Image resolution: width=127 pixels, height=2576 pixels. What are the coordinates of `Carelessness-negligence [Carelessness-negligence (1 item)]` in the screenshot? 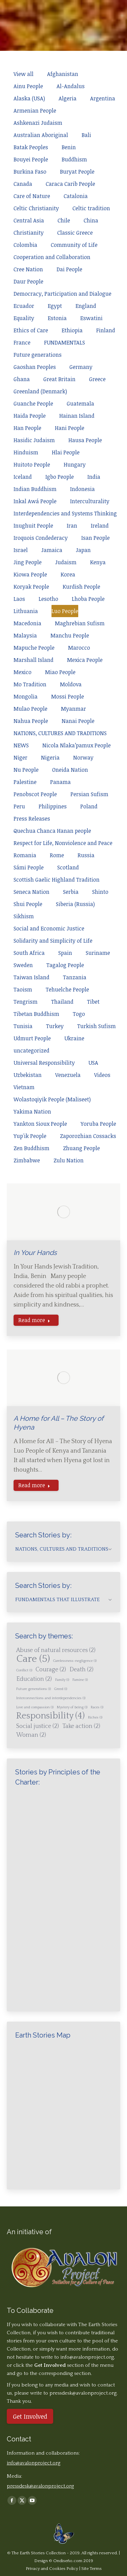 It's located at (75, 1661).